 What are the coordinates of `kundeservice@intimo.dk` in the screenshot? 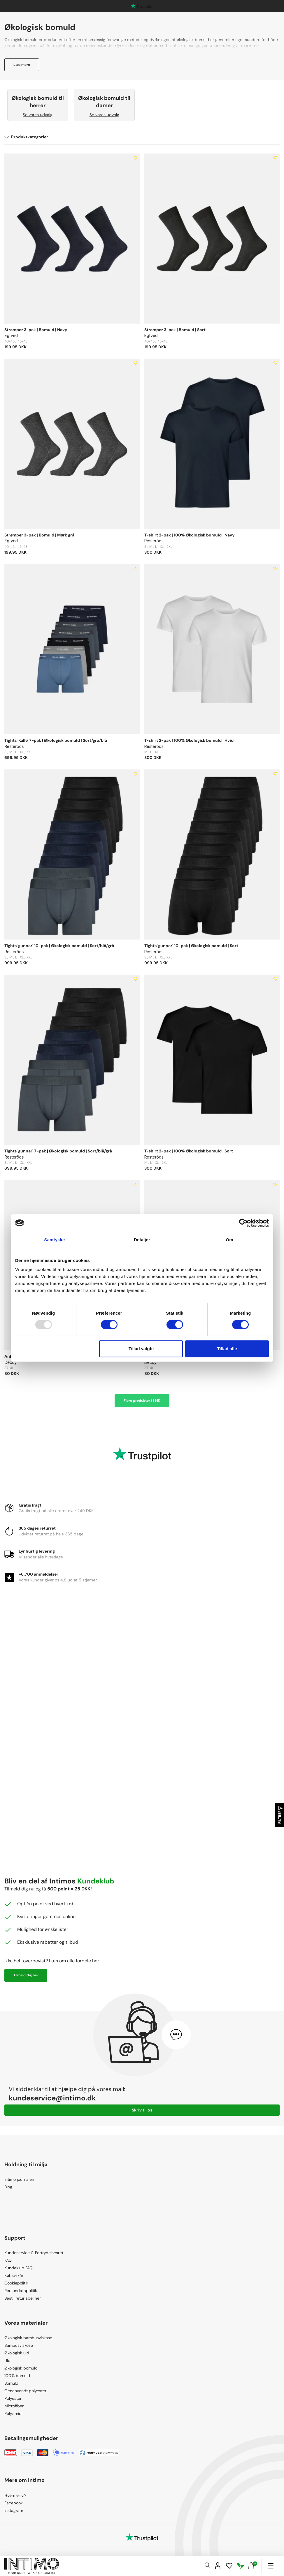 It's located at (52, 2097).